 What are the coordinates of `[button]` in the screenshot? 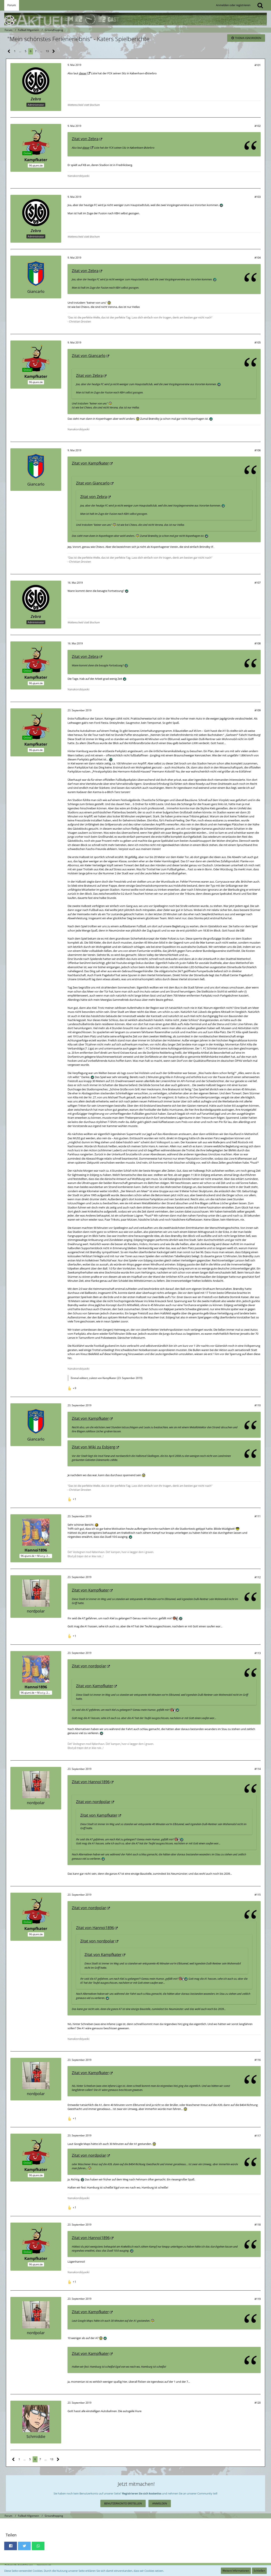 It's located at (10, 2546).